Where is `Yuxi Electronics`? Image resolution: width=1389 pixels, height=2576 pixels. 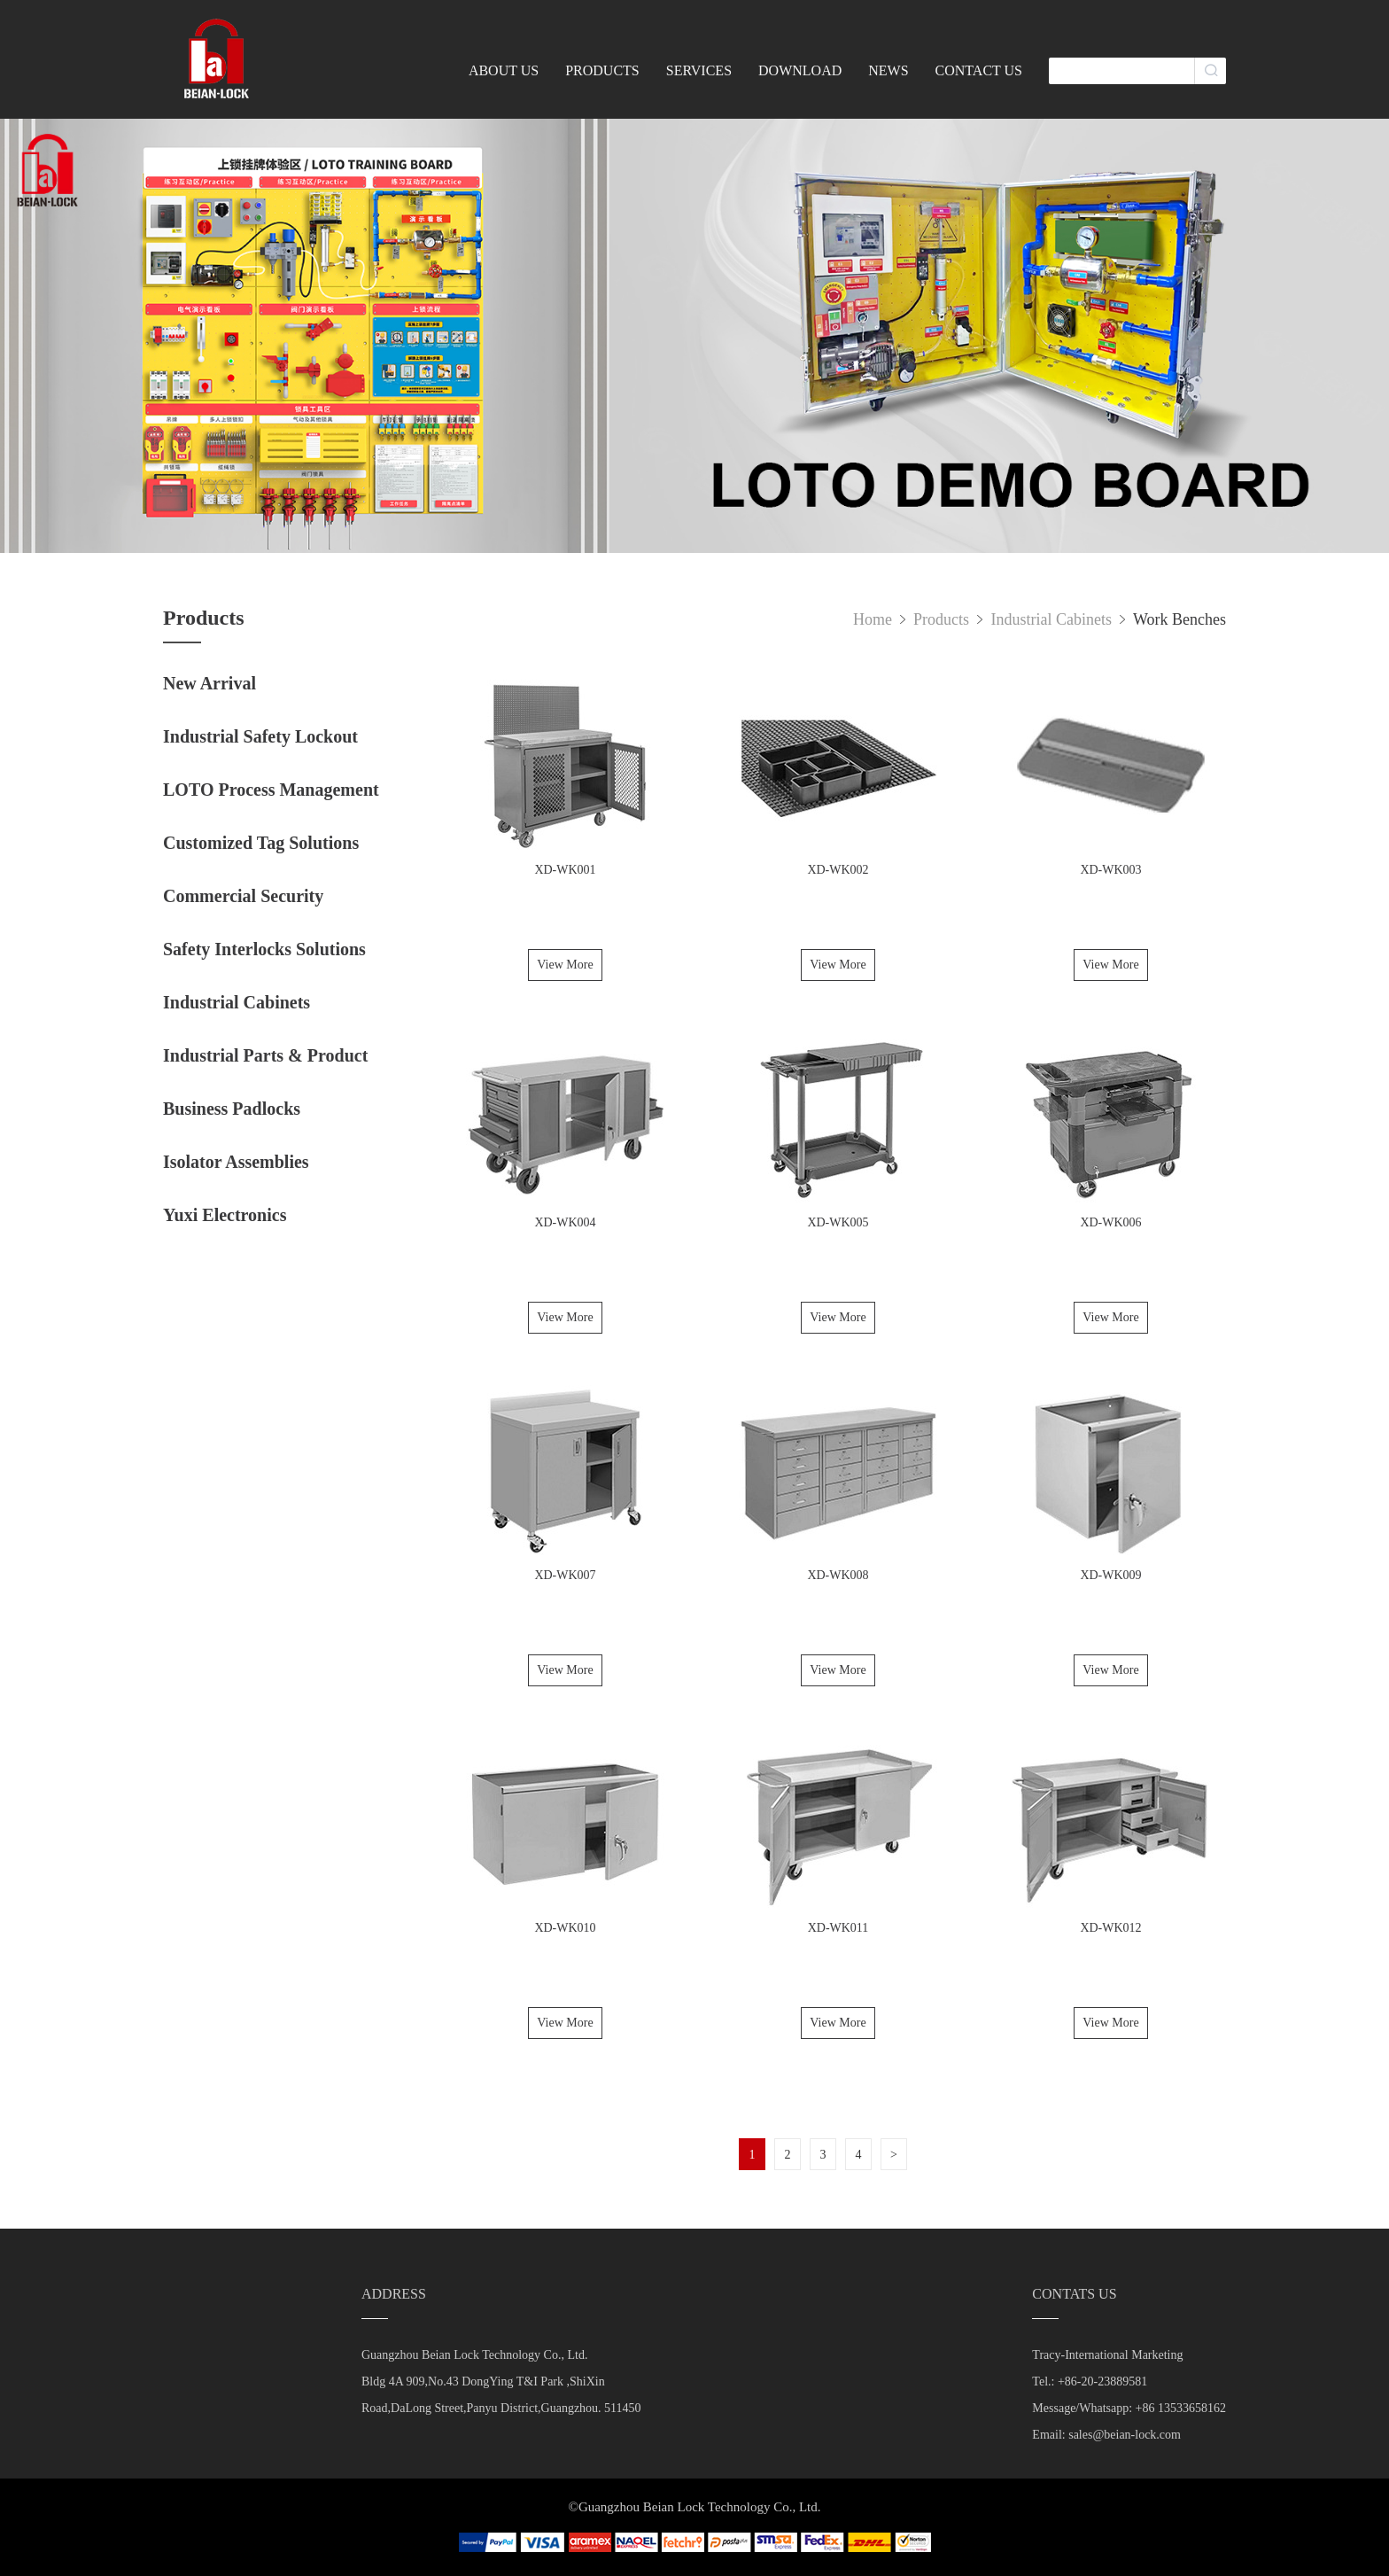
Yuxi Electronics is located at coordinates (224, 1215).